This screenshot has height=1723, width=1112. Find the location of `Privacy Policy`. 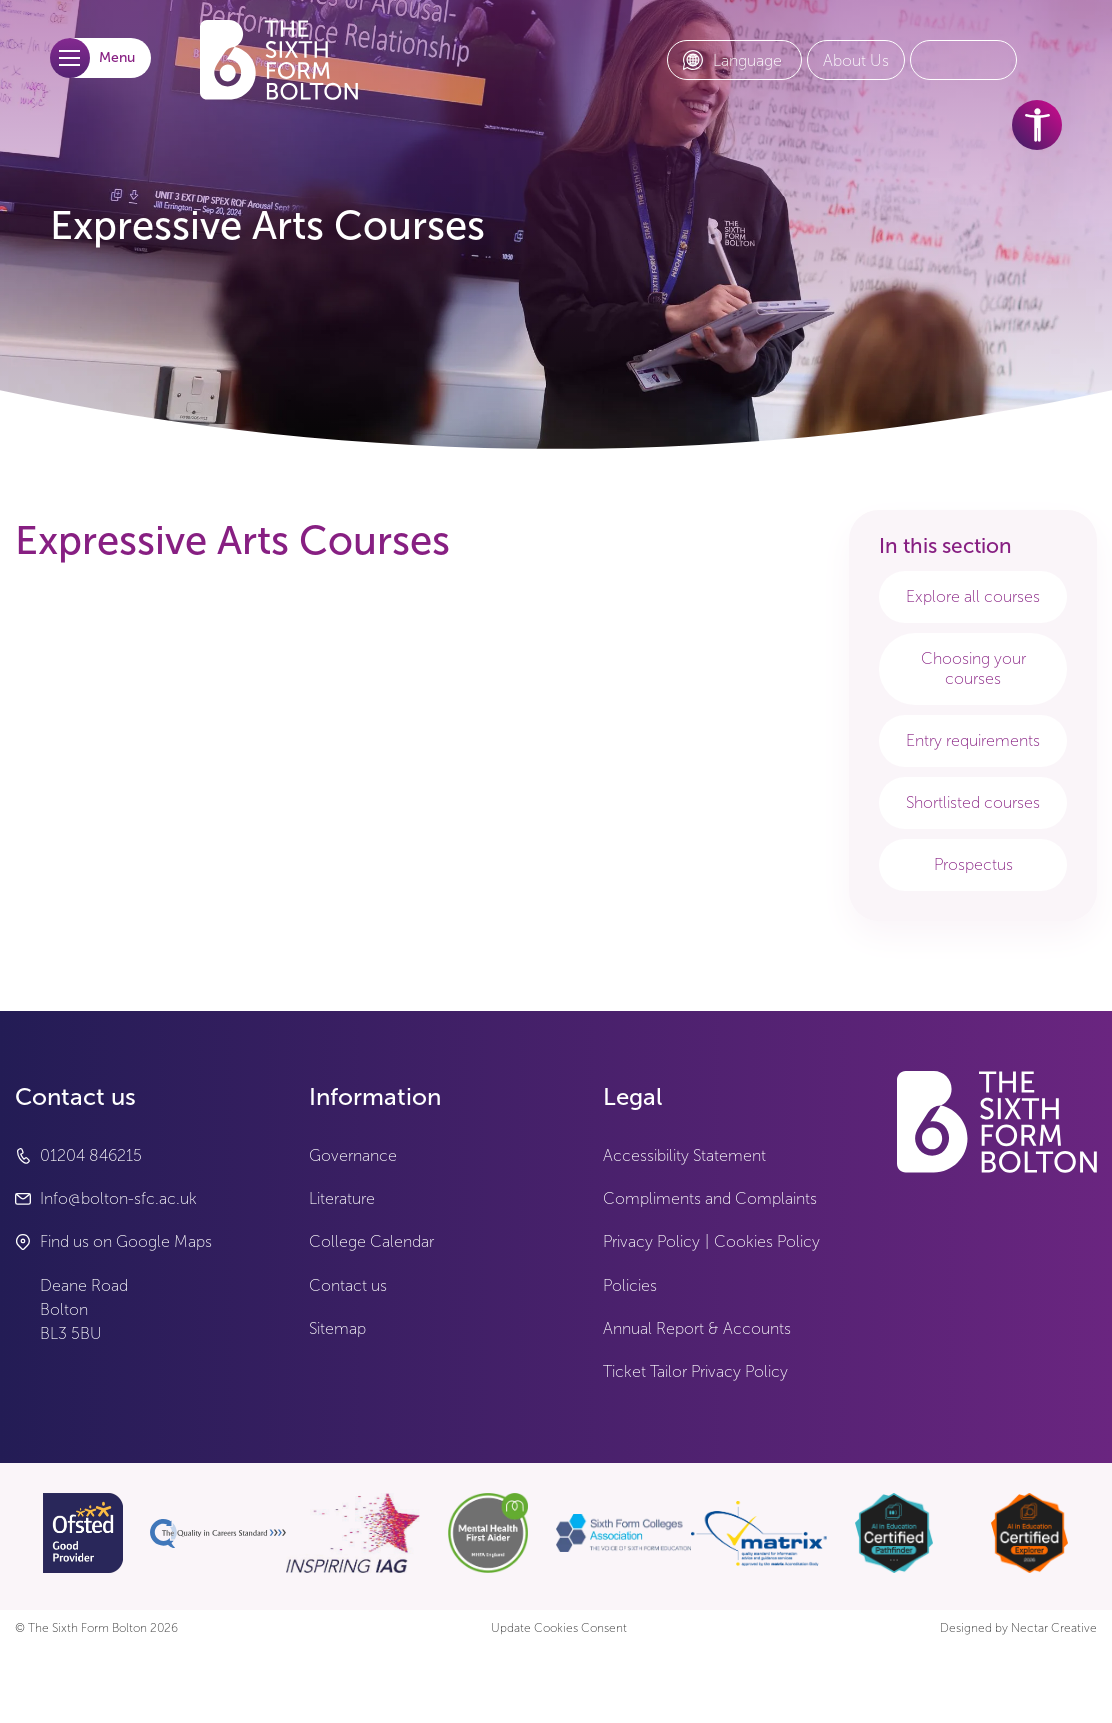

Privacy Policy is located at coordinates (651, 1241).